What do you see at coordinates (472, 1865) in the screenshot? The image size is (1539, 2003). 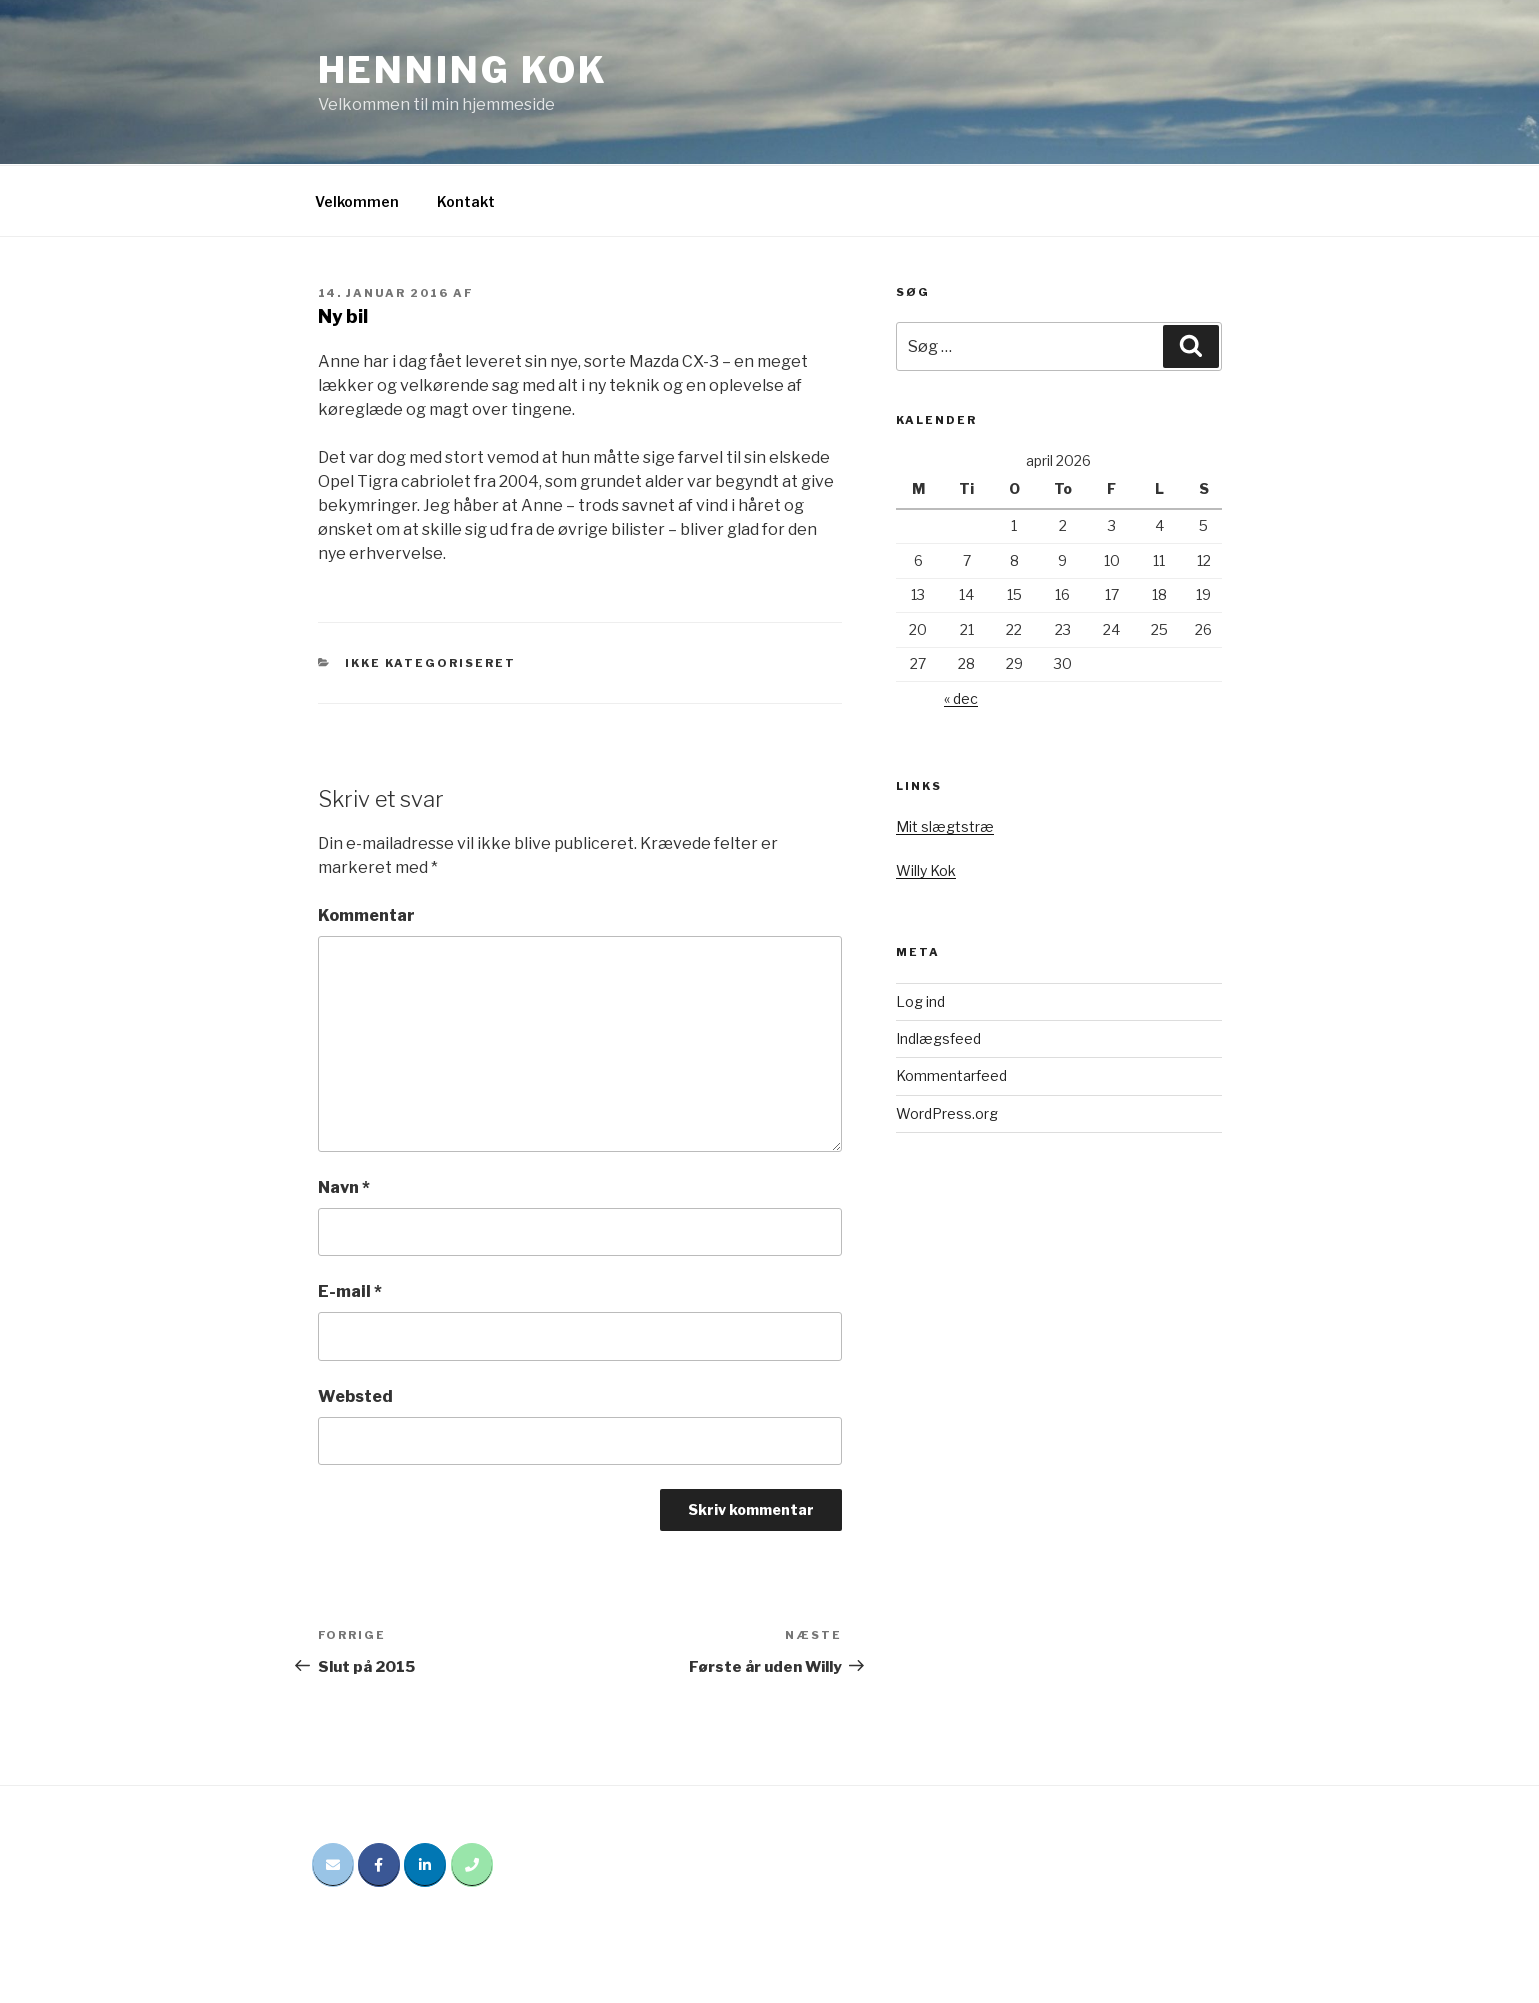 I see `[Phone Henning Kok]` at bounding box center [472, 1865].